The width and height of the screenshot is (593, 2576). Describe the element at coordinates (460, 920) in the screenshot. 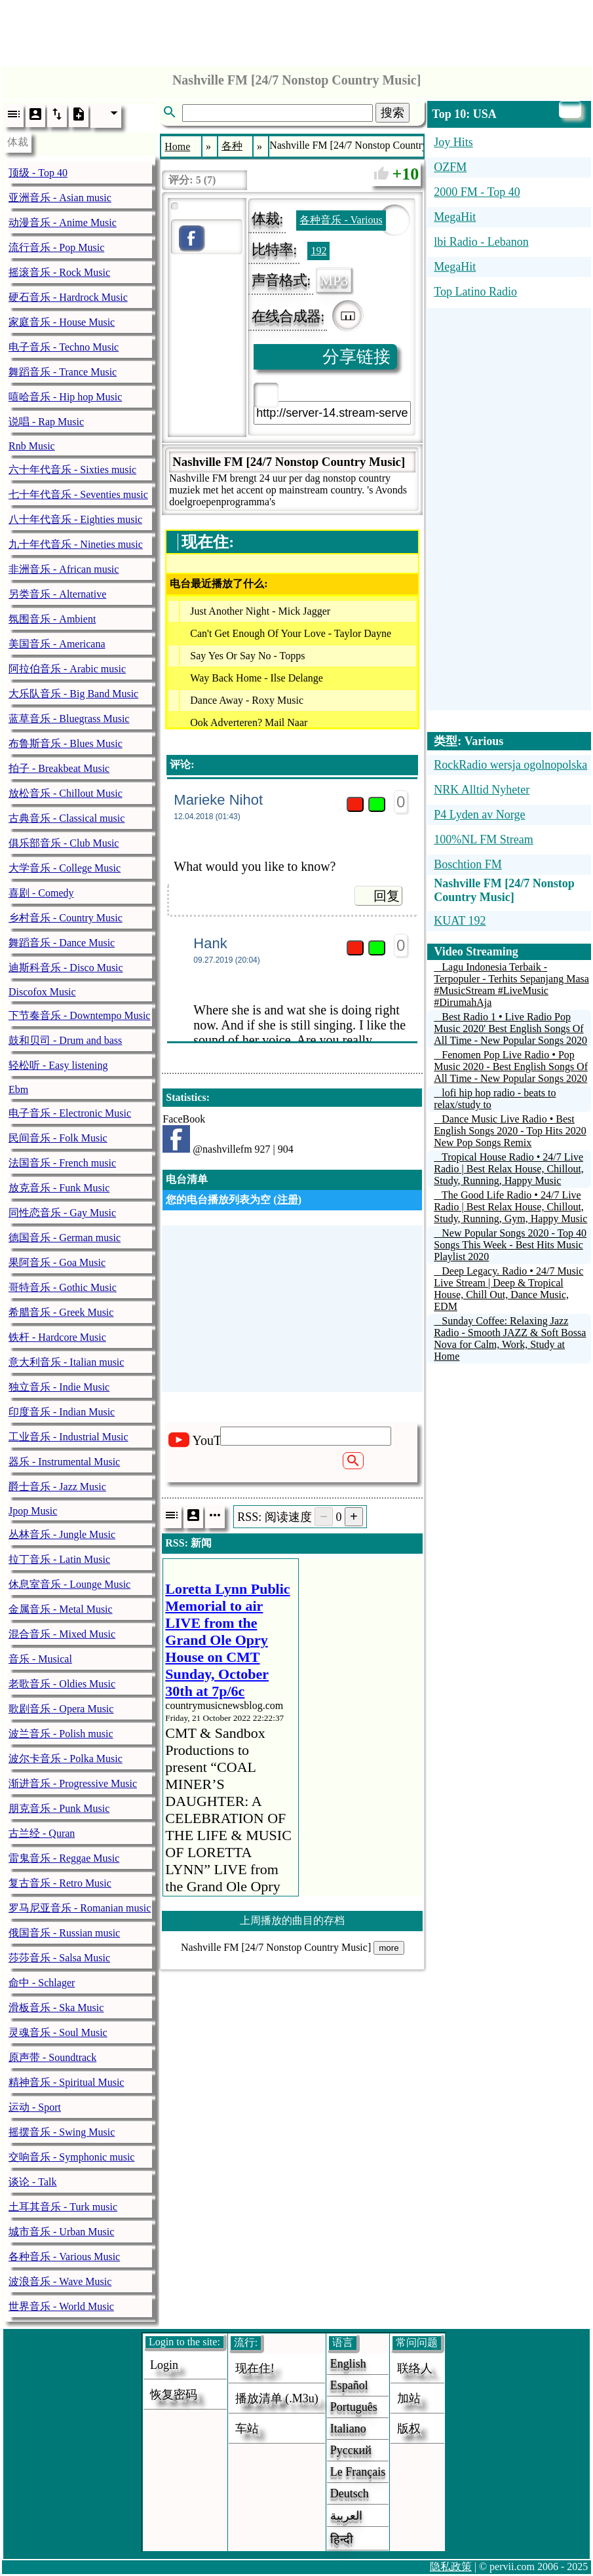

I see `KUAT 192` at that location.